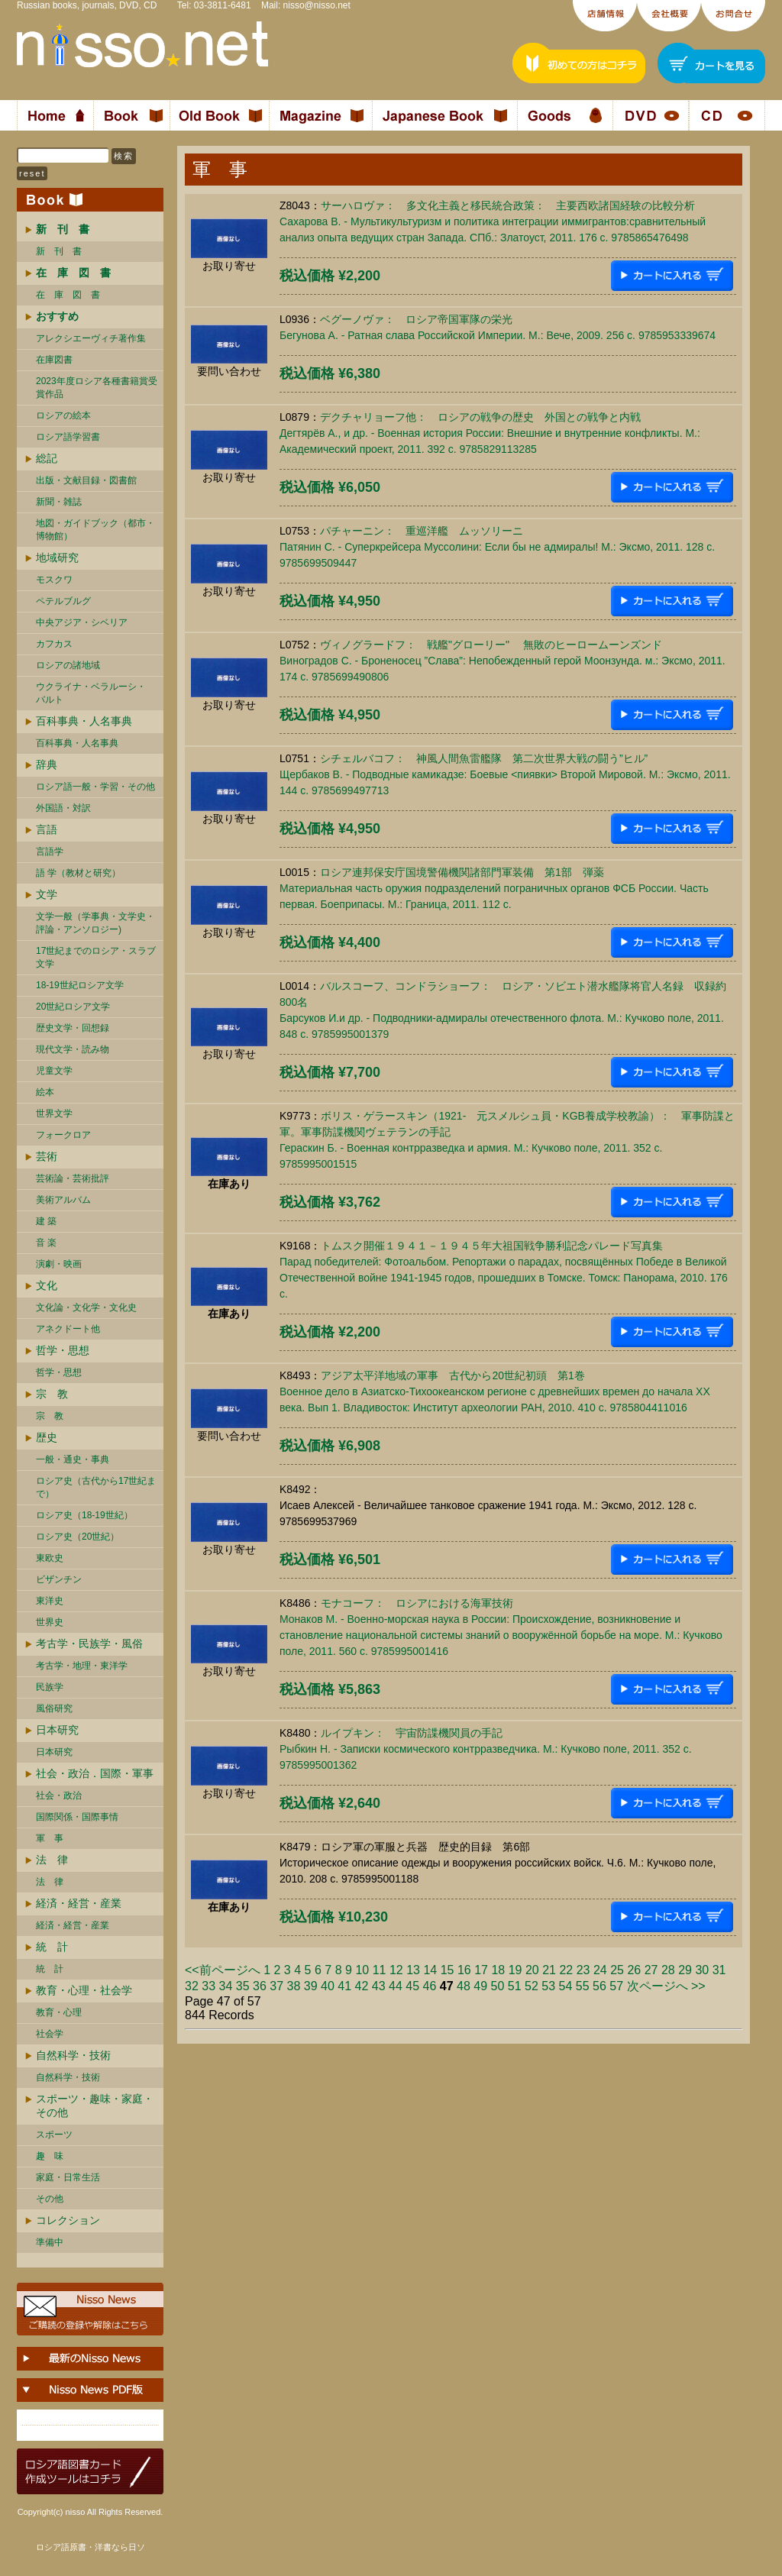 Image resolution: width=782 pixels, height=2576 pixels. What do you see at coordinates (616, 1986) in the screenshot?
I see `57` at bounding box center [616, 1986].